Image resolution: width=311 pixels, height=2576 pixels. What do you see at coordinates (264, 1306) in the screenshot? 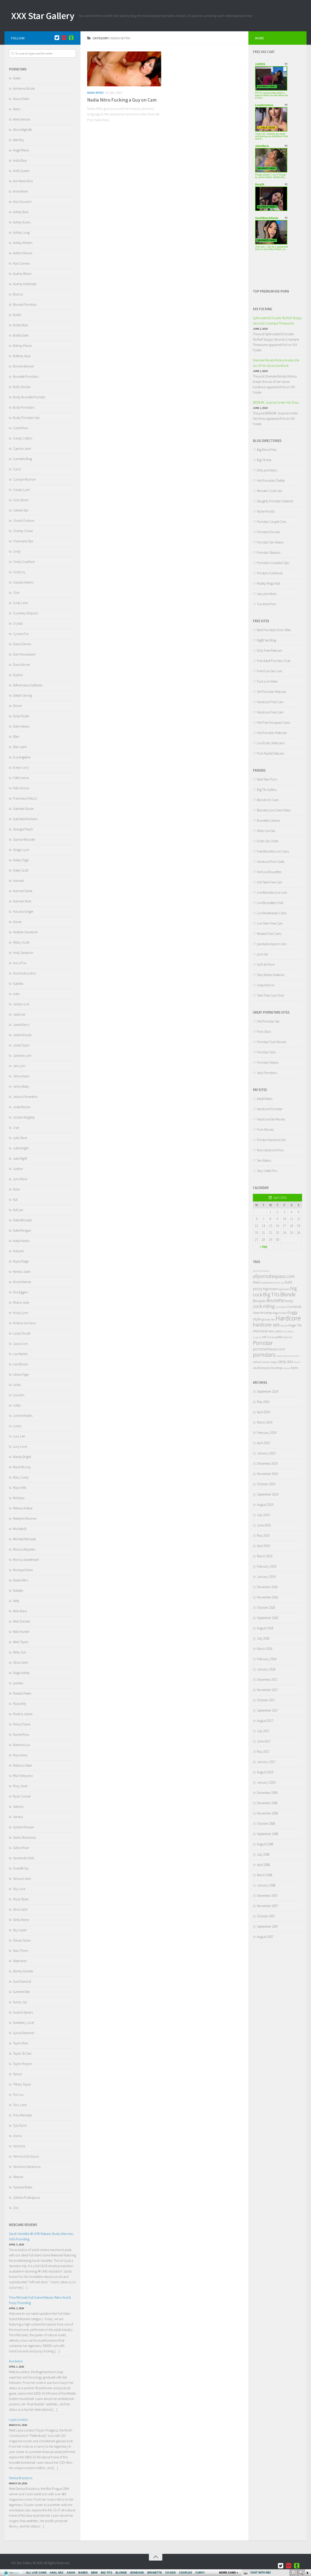
I see `cock riding [cock riding (16 items)]` at bounding box center [264, 1306].